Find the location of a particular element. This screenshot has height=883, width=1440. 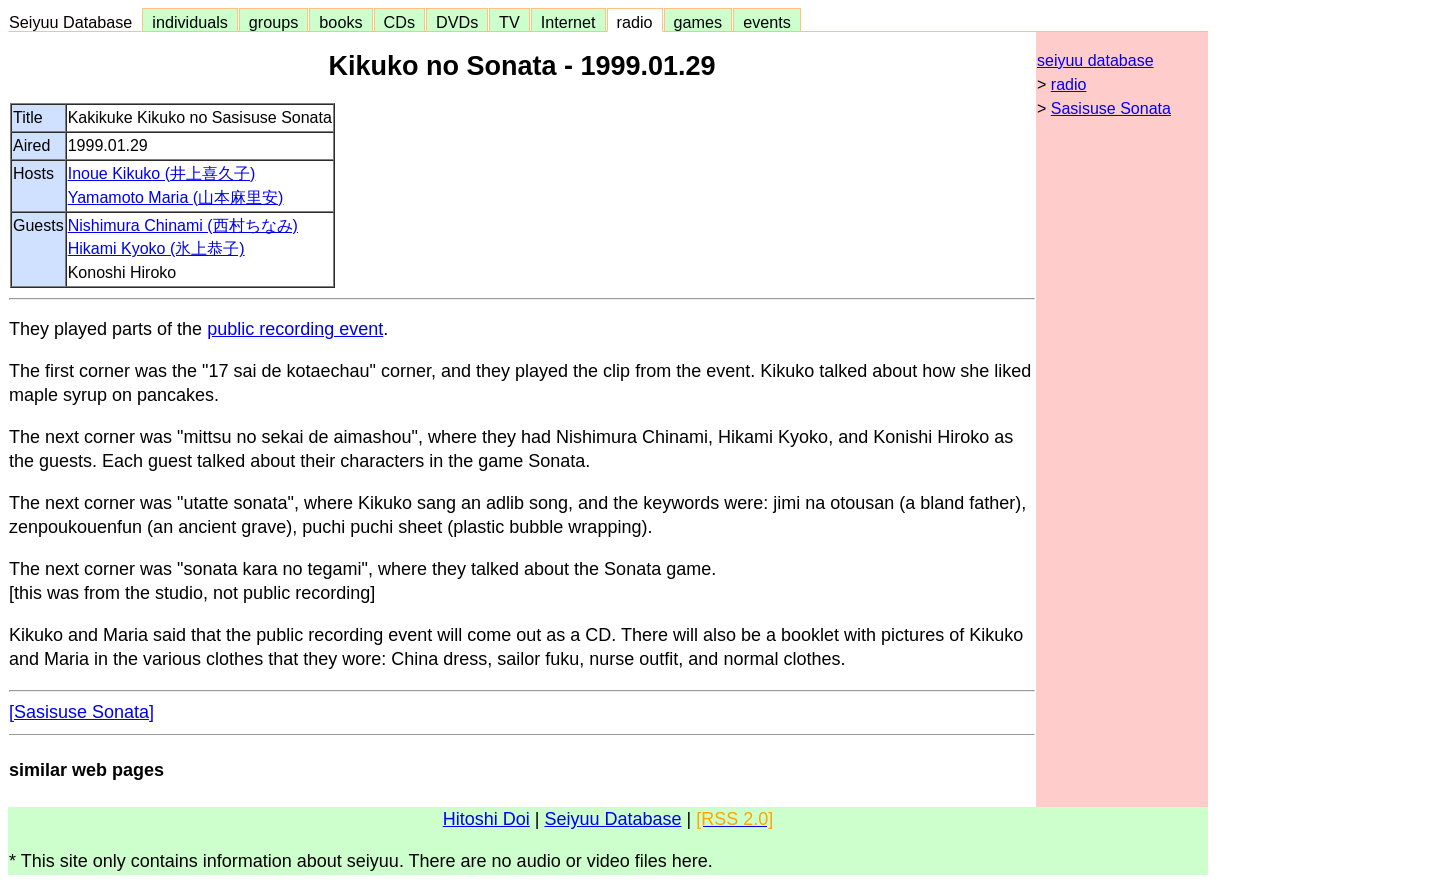

groups is located at coordinates (274, 22).